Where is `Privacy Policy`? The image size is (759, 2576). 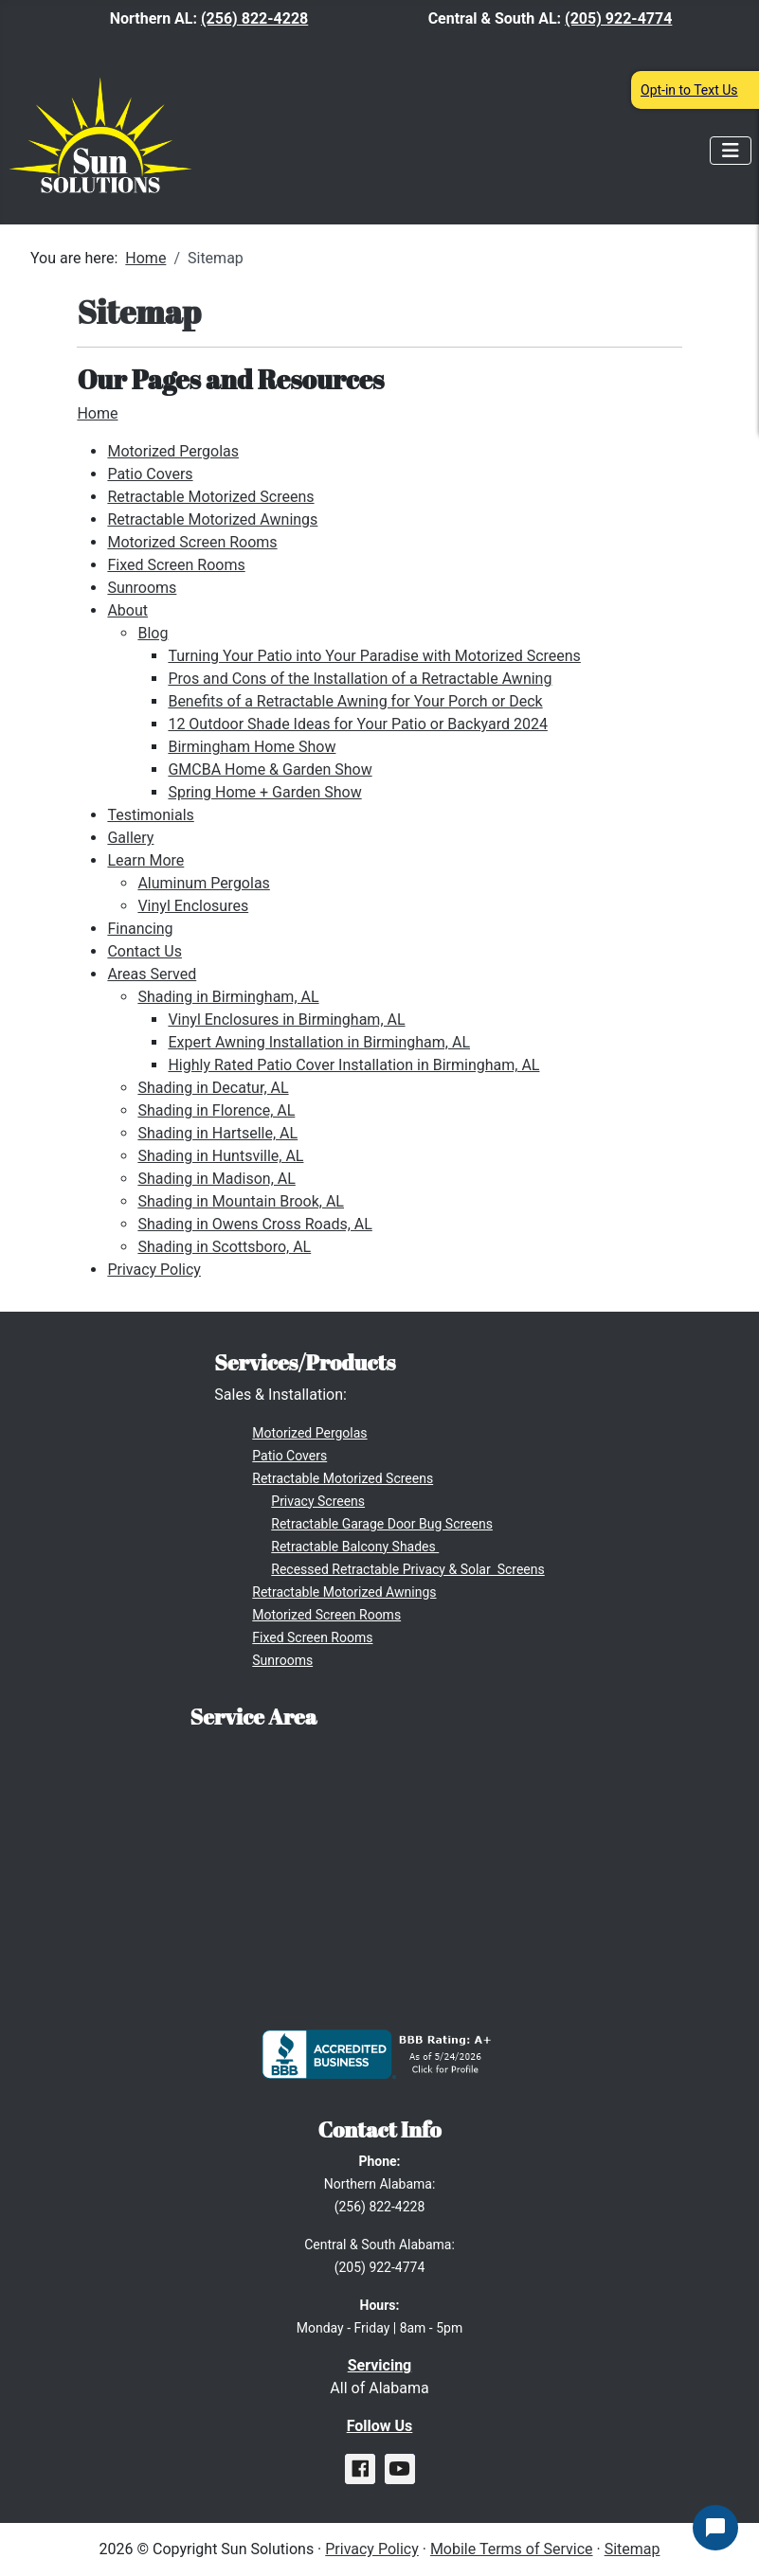
Privacy Policy is located at coordinates (154, 1270).